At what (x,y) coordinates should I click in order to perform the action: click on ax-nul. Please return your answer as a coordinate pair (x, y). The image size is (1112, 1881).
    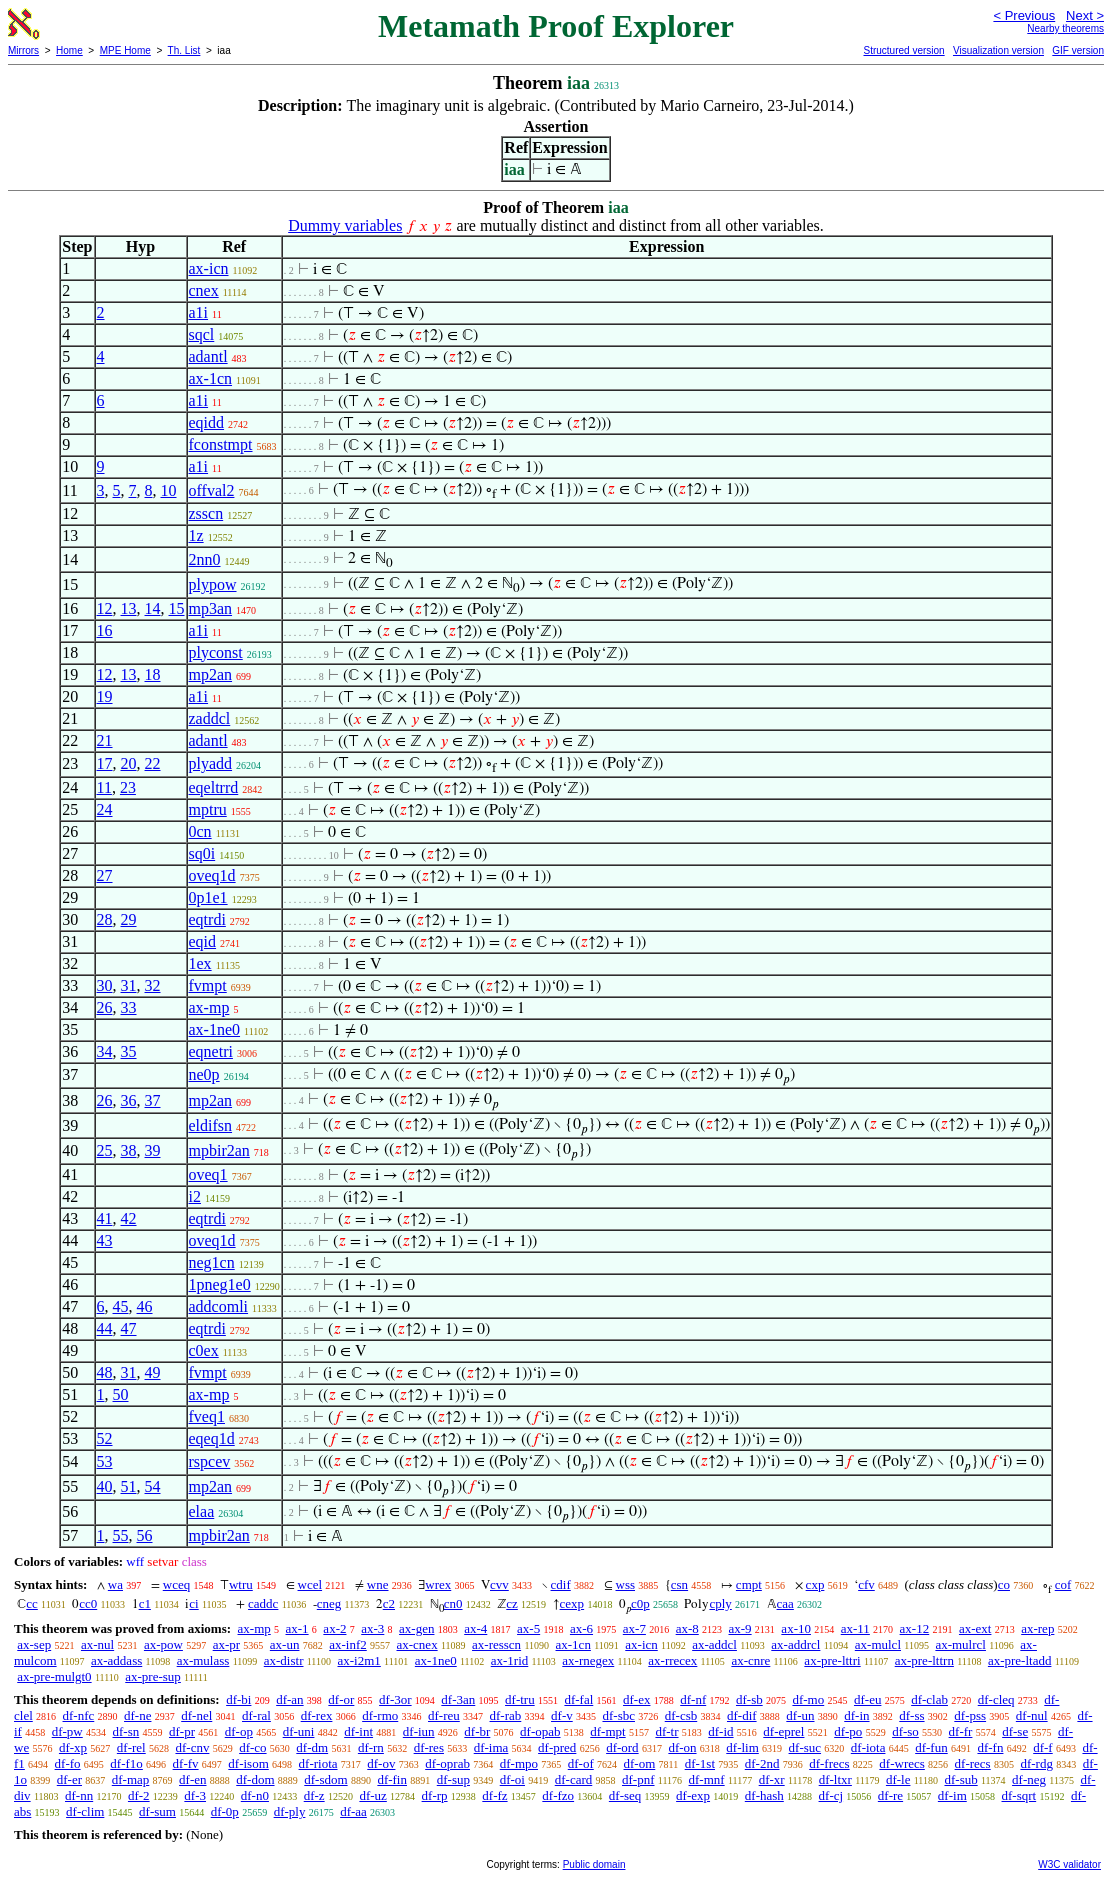
    Looking at the image, I should click on (97, 1644).